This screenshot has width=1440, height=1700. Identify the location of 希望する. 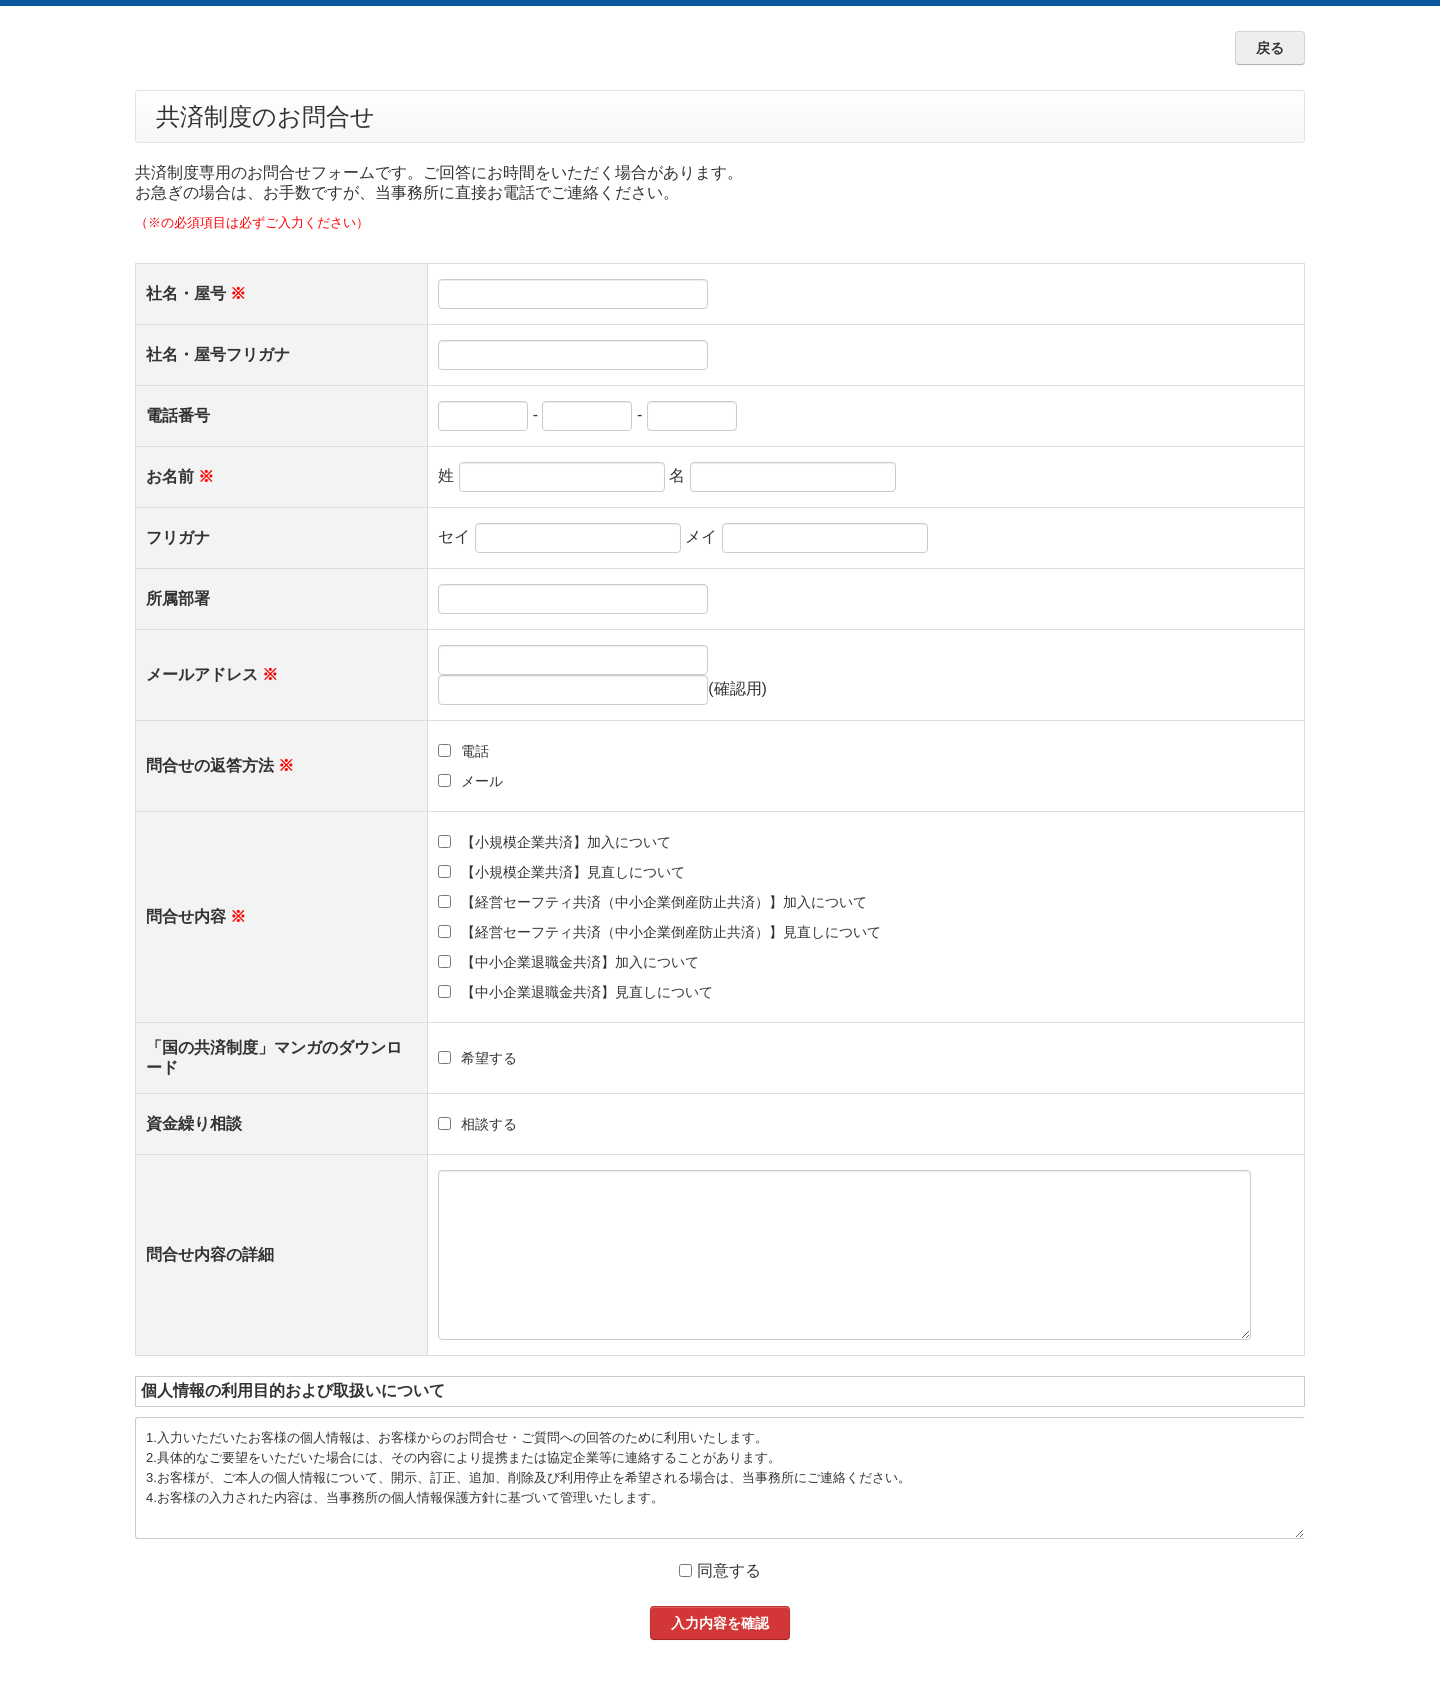
(489, 1058).